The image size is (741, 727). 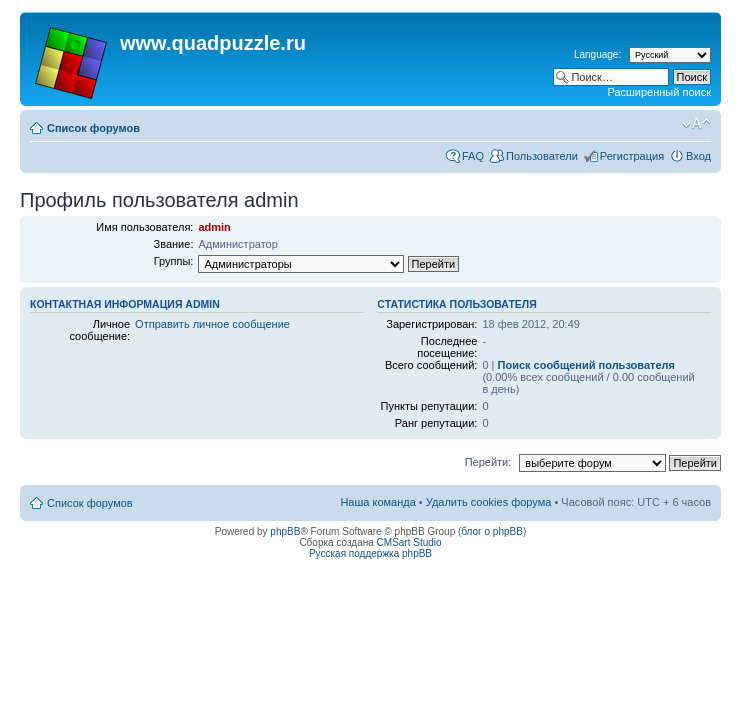 What do you see at coordinates (659, 92) in the screenshot?
I see `Расширенный поиск` at bounding box center [659, 92].